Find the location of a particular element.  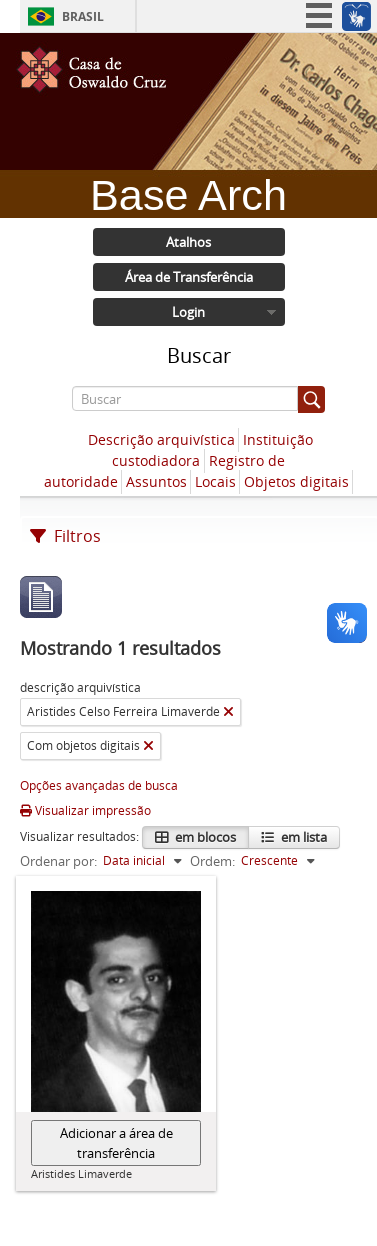

Área de Transferência is located at coordinates (189, 277).